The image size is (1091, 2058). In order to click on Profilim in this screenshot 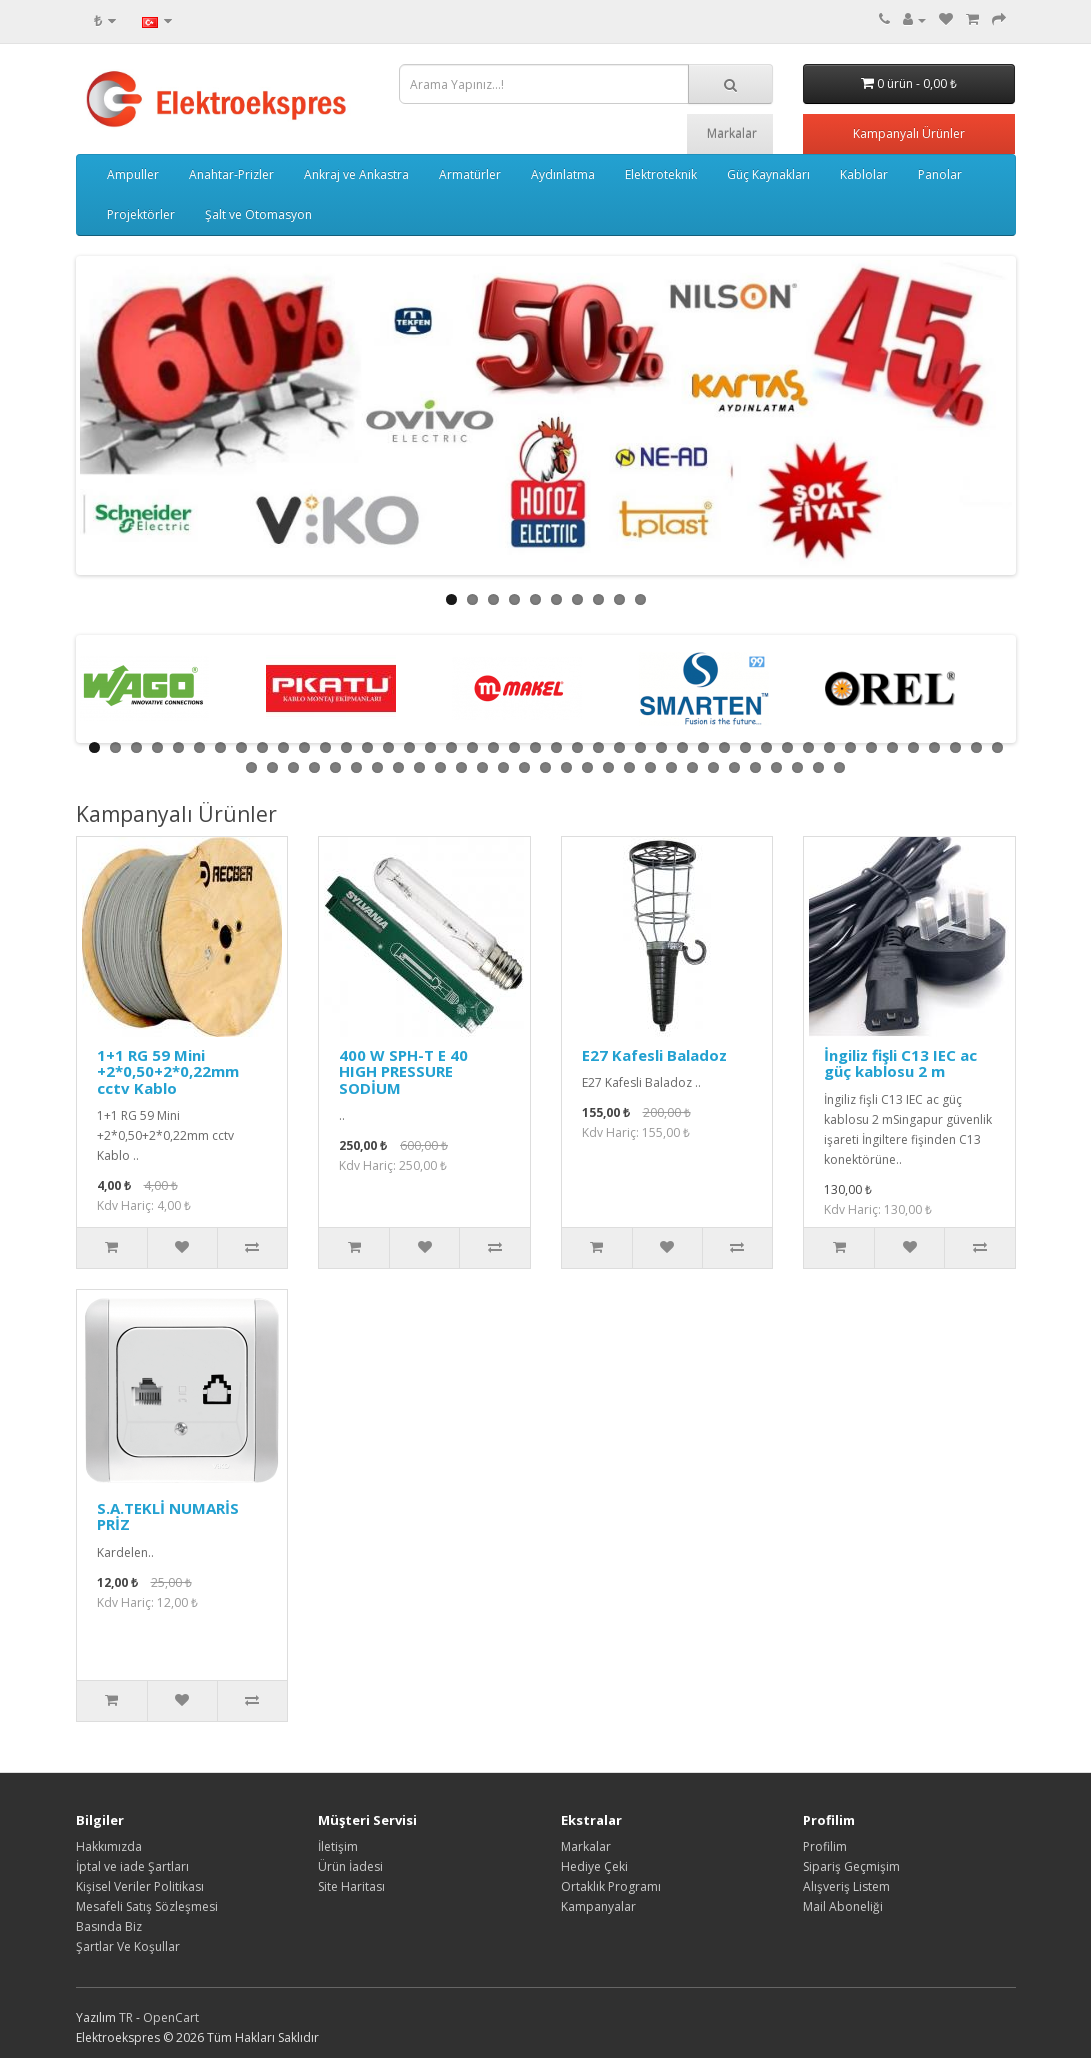, I will do `click(825, 1846)`.